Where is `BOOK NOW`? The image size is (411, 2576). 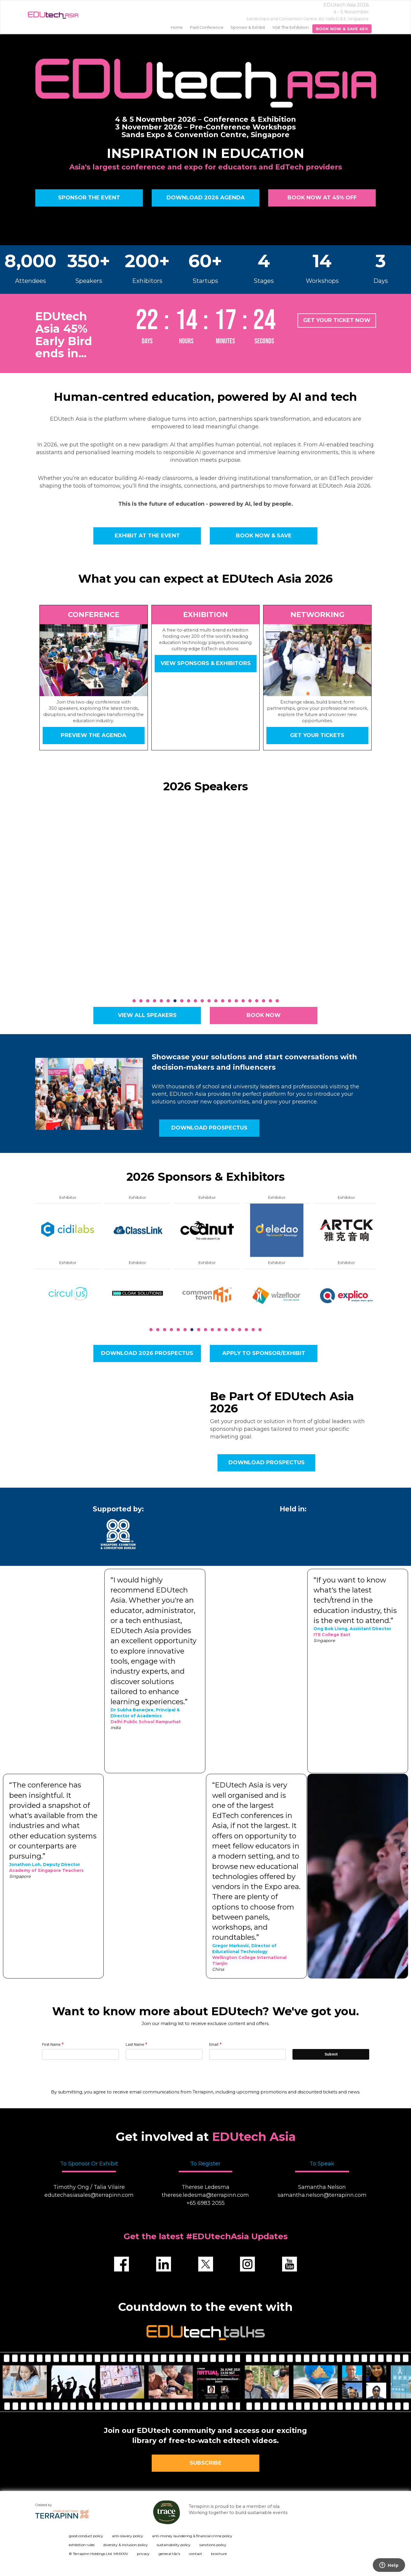
BOOK NOW is located at coordinates (264, 1015).